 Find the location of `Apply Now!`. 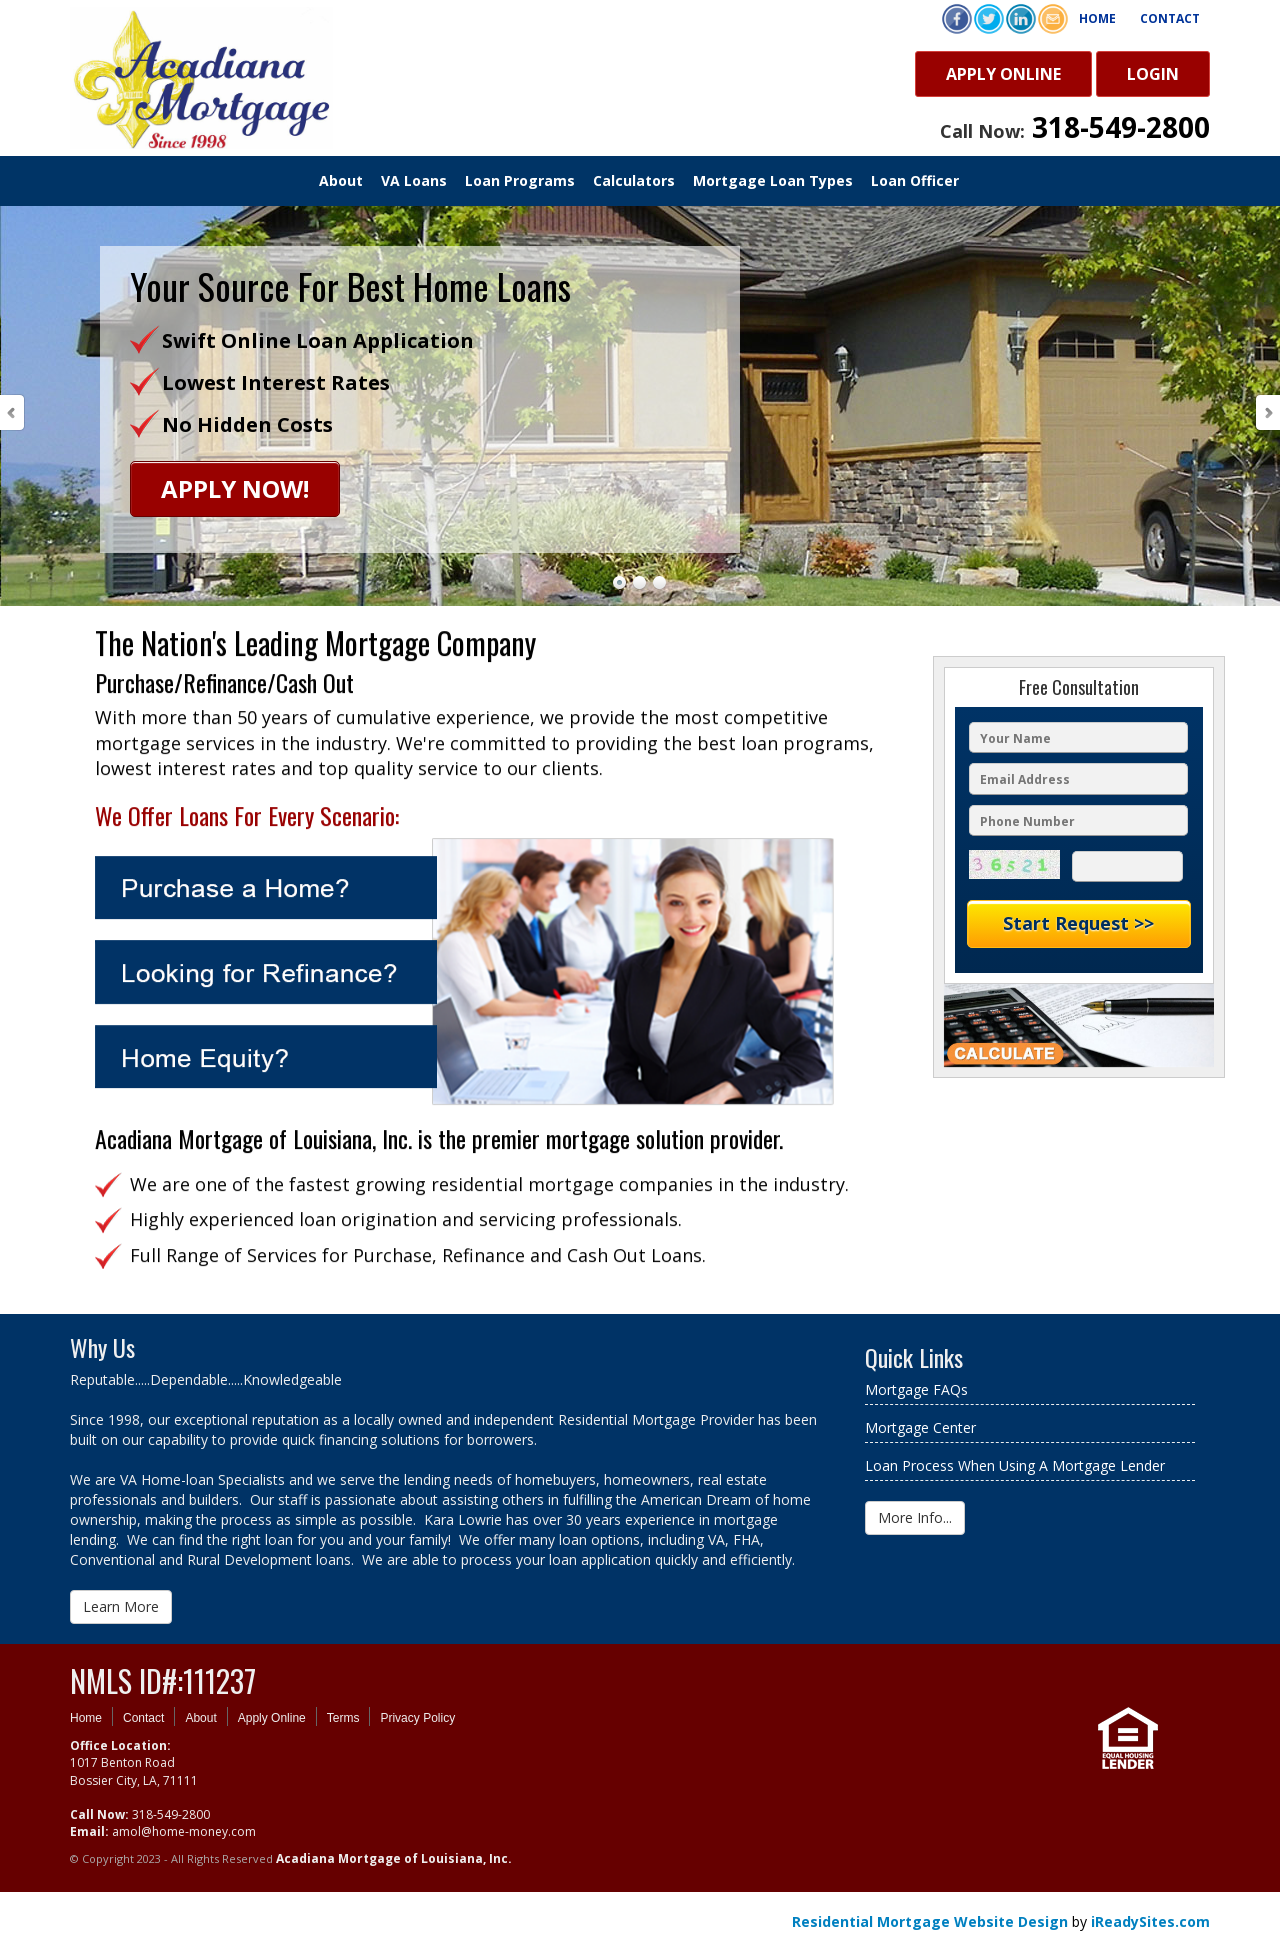

Apply Now! is located at coordinates (235, 488).